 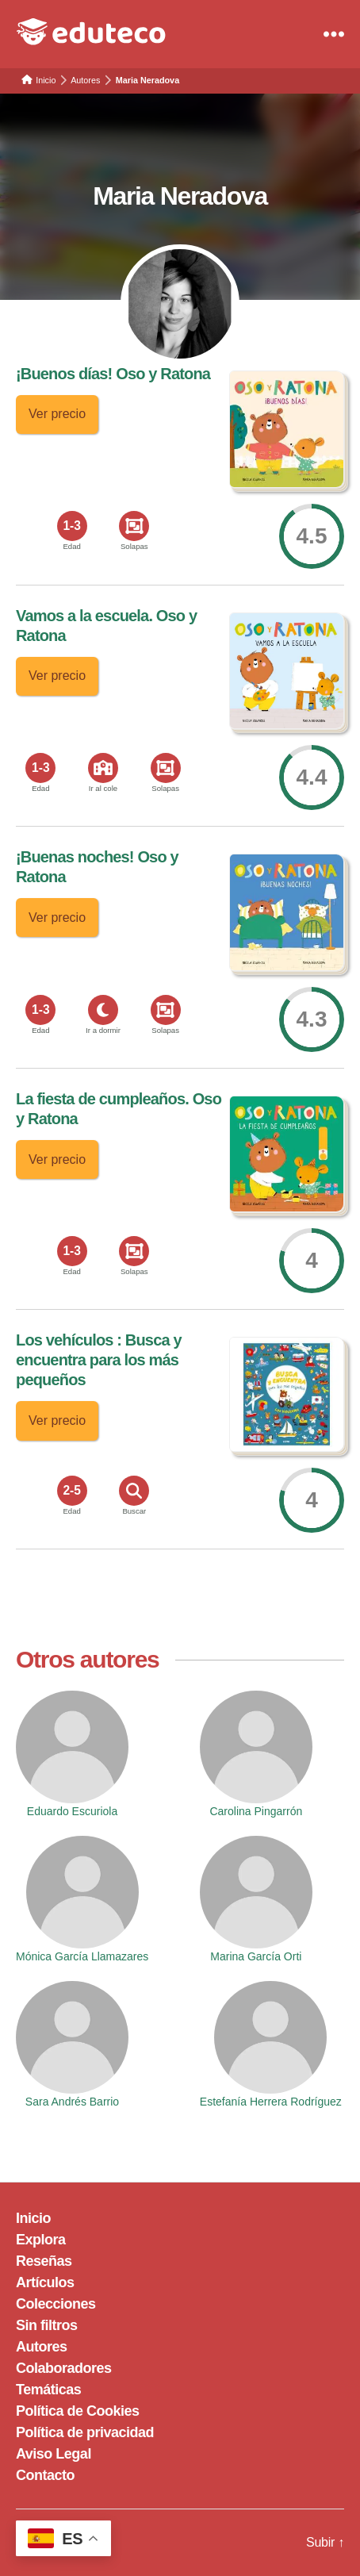 I want to click on Los vehículos : Busca y encuentra para los más pequeños, so click(x=99, y=1359).